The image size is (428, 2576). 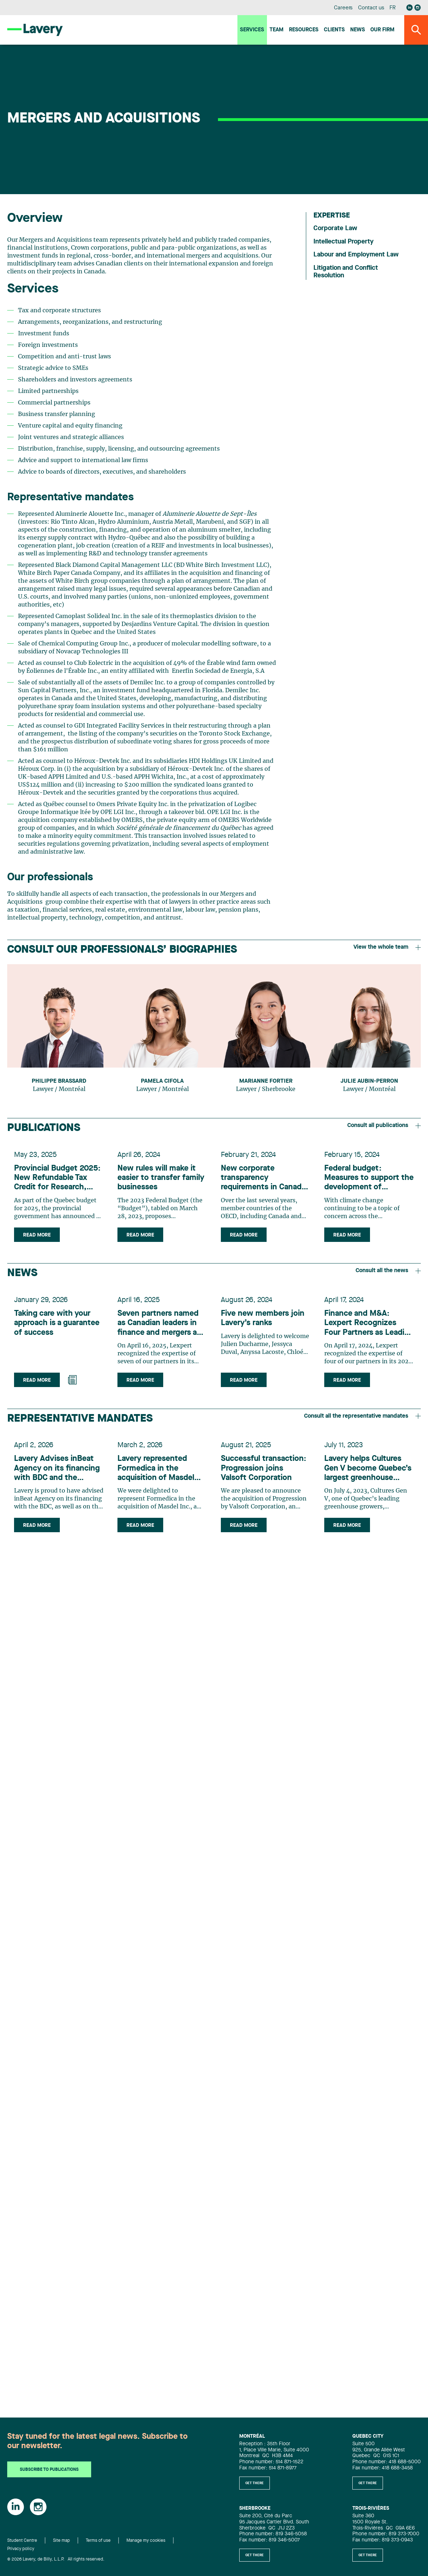 I want to click on Consult our professionals’ biographies, so click(x=122, y=949).